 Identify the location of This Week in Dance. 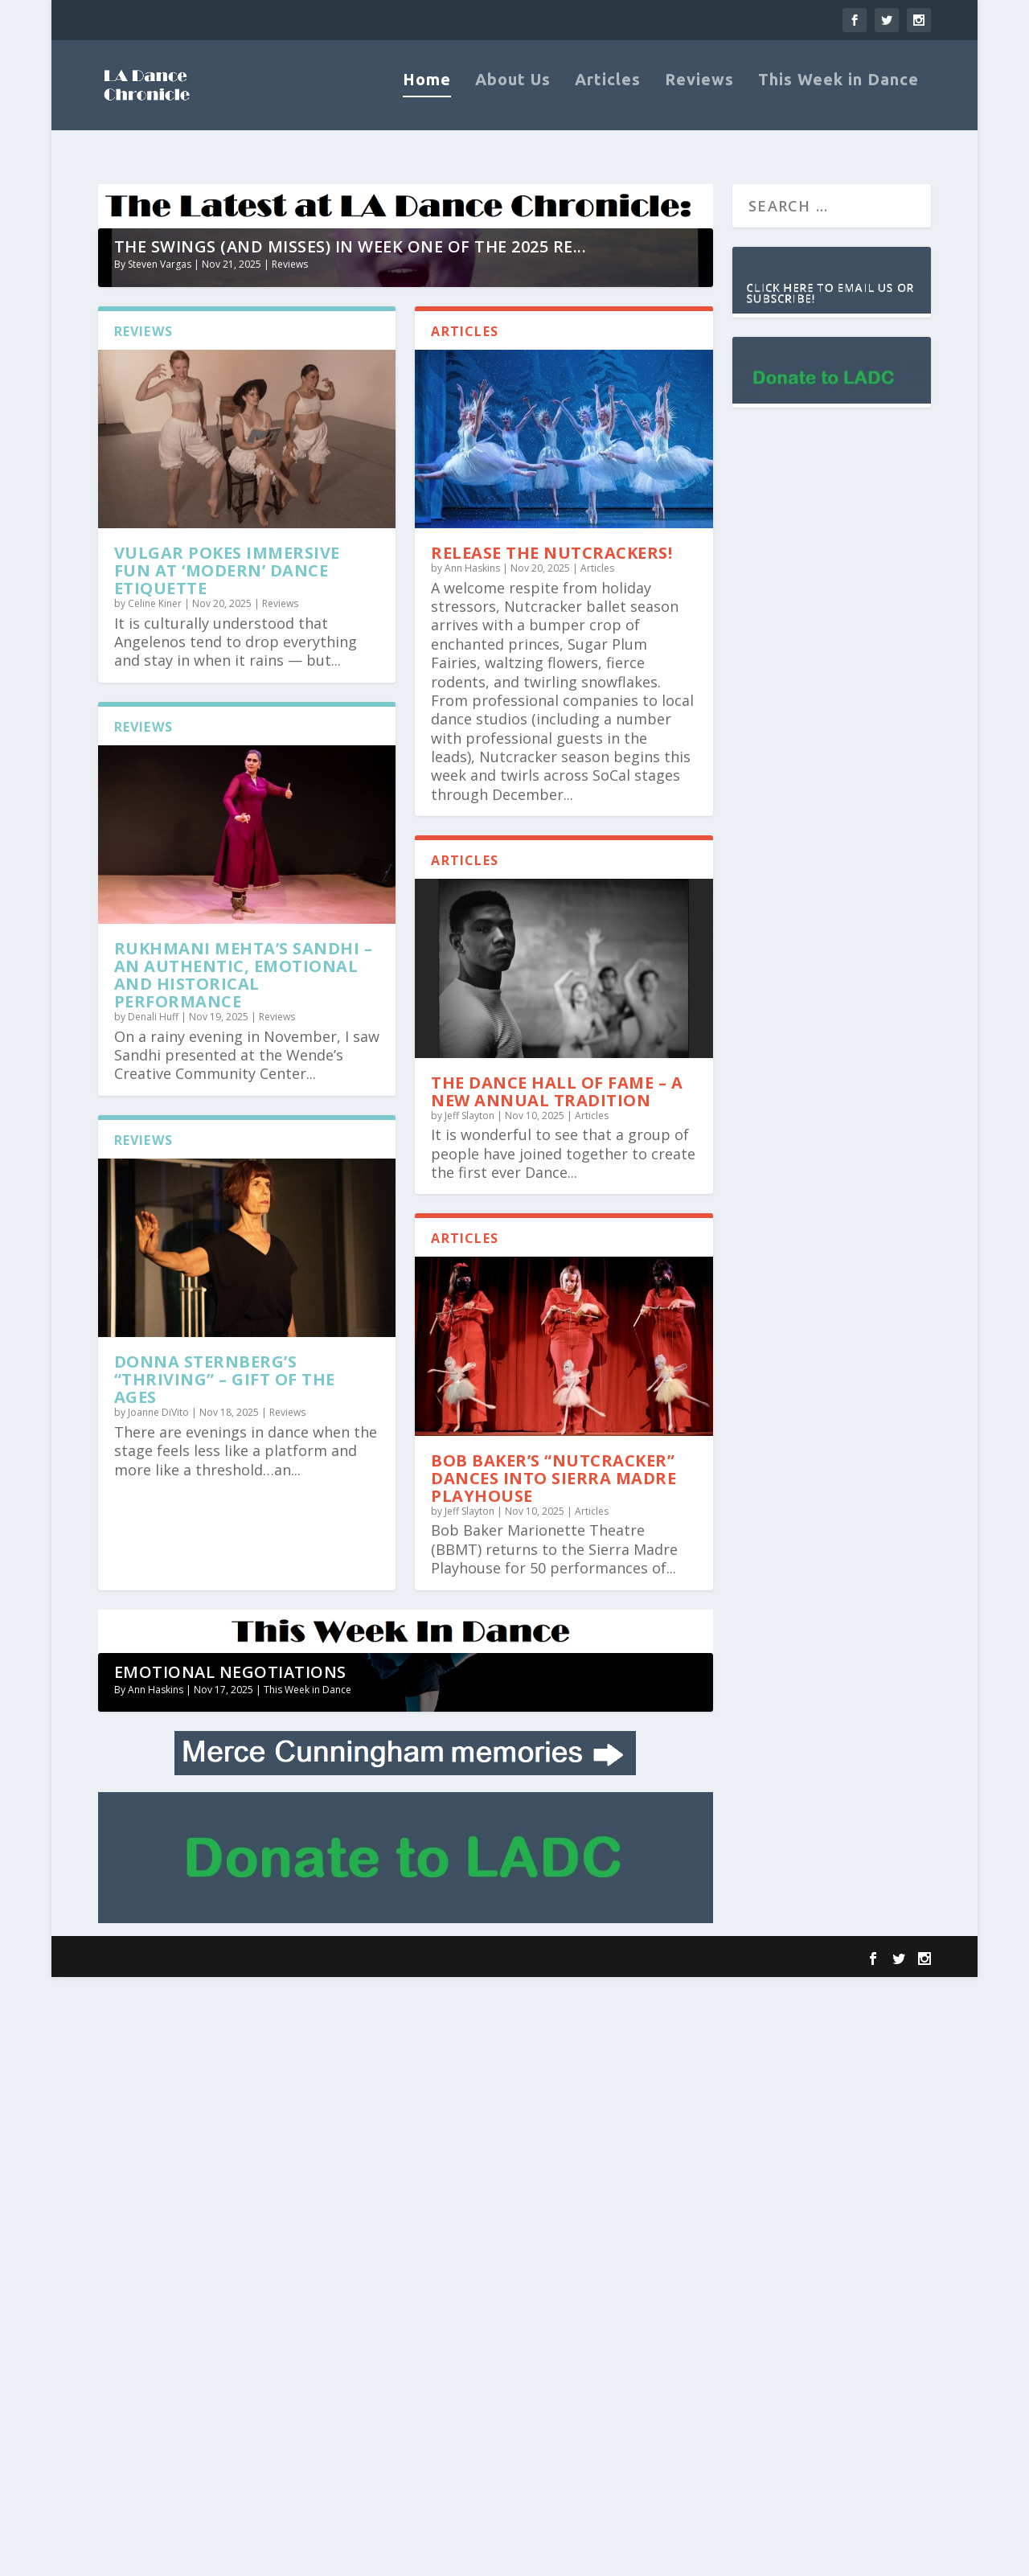
(838, 94).